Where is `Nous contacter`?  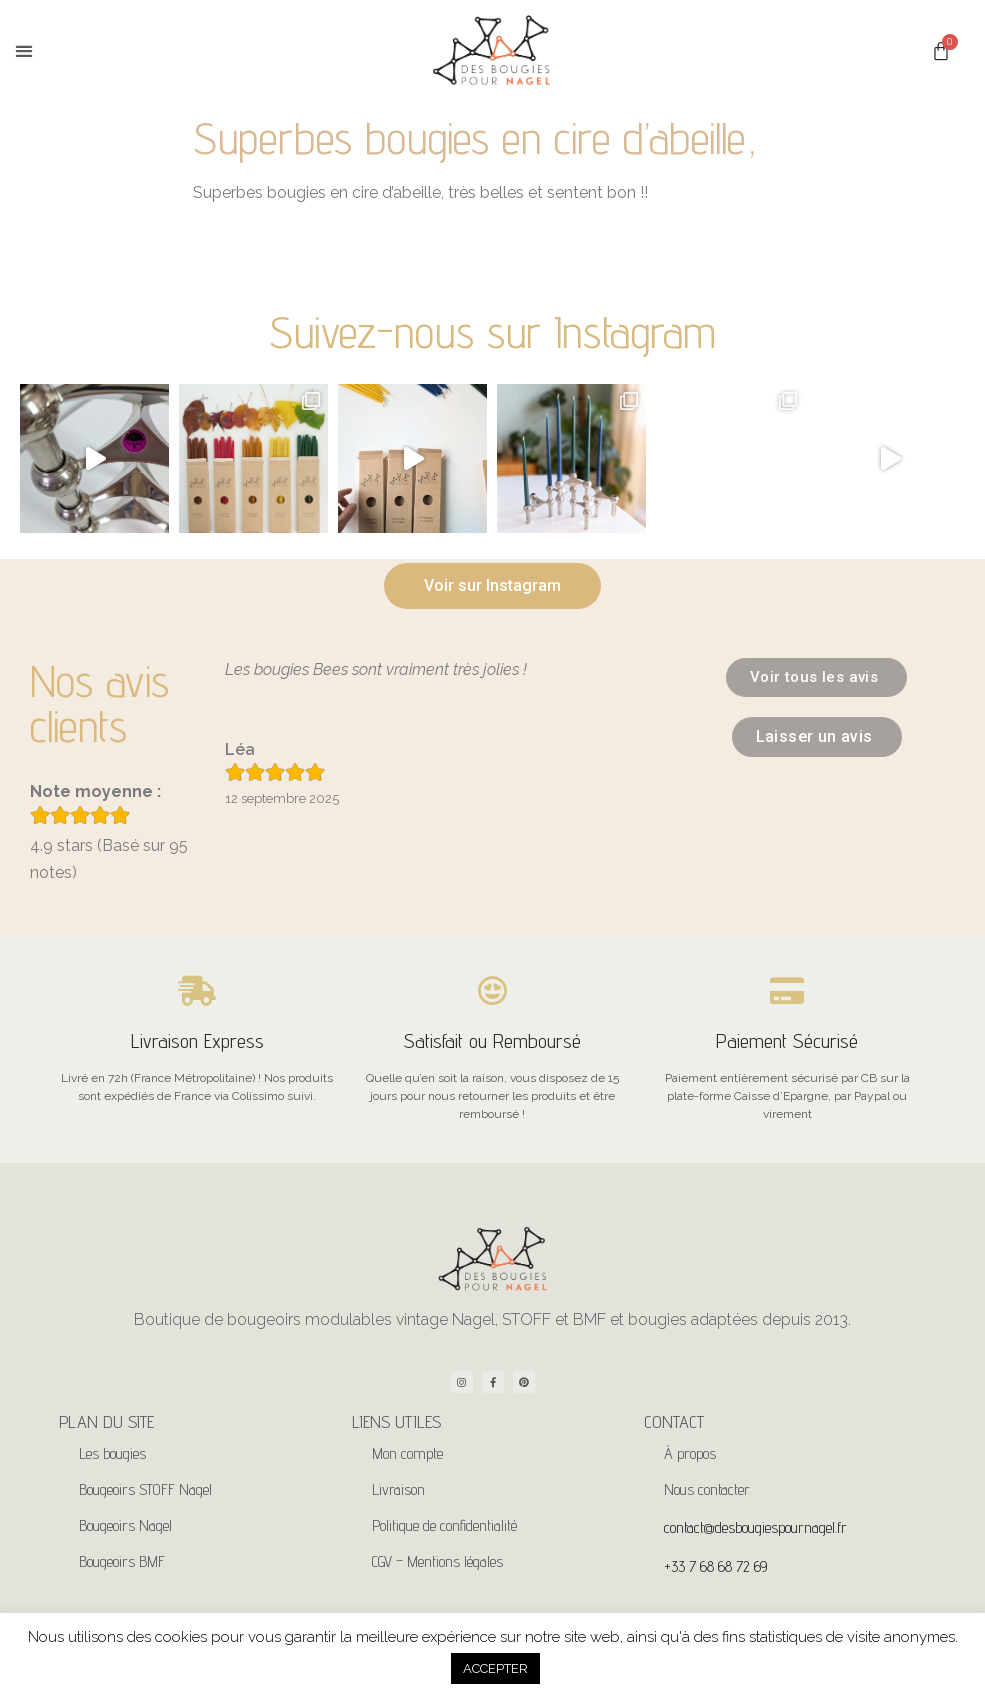
Nous contacter is located at coordinates (707, 1489).